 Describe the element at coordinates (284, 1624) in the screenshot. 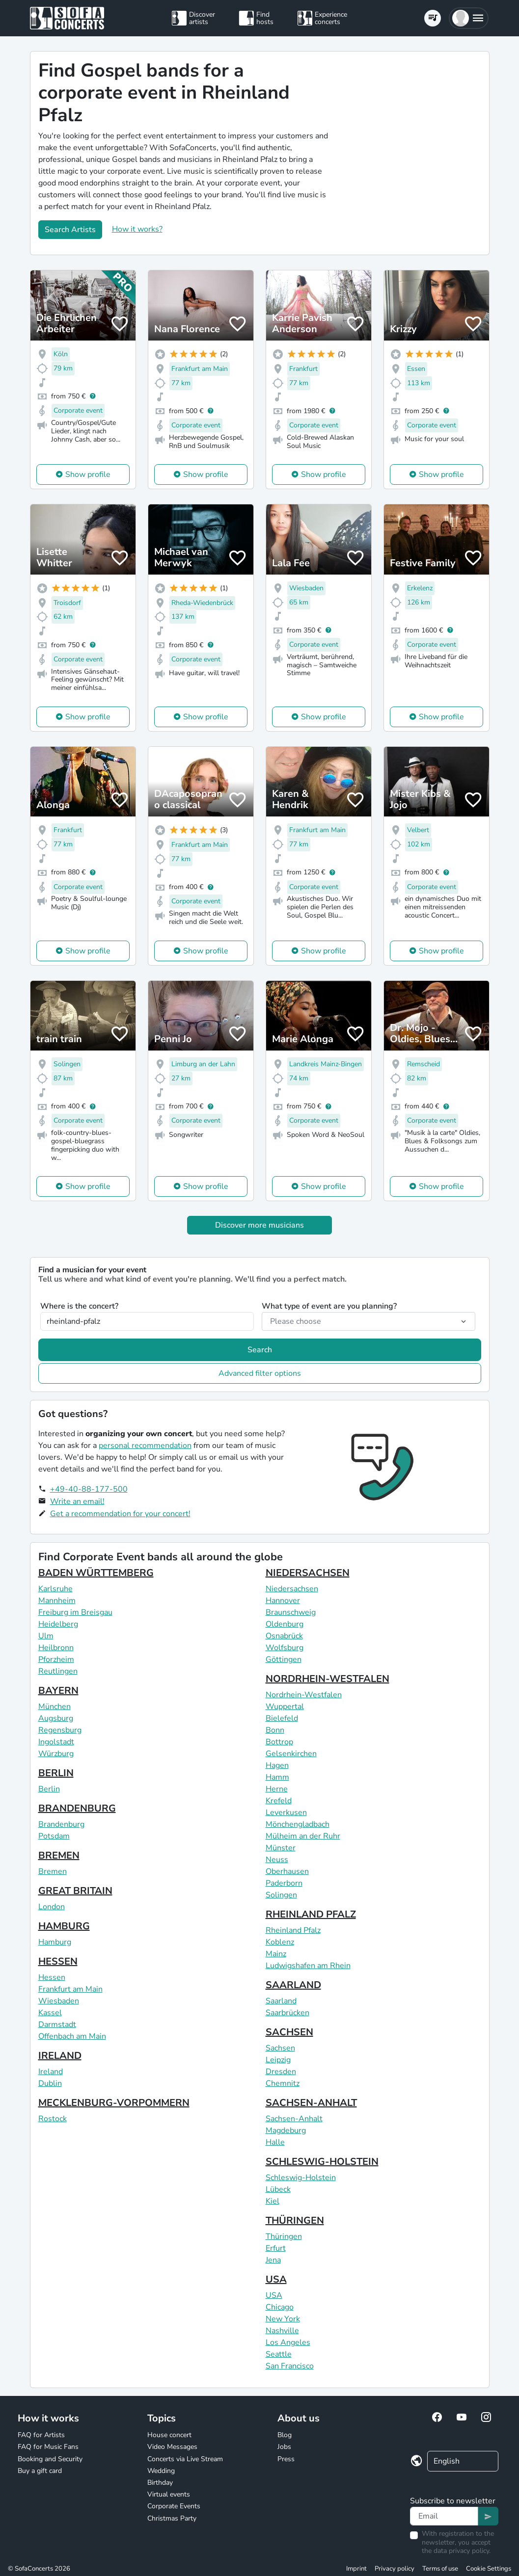

I see `Oldenburg` at that location.